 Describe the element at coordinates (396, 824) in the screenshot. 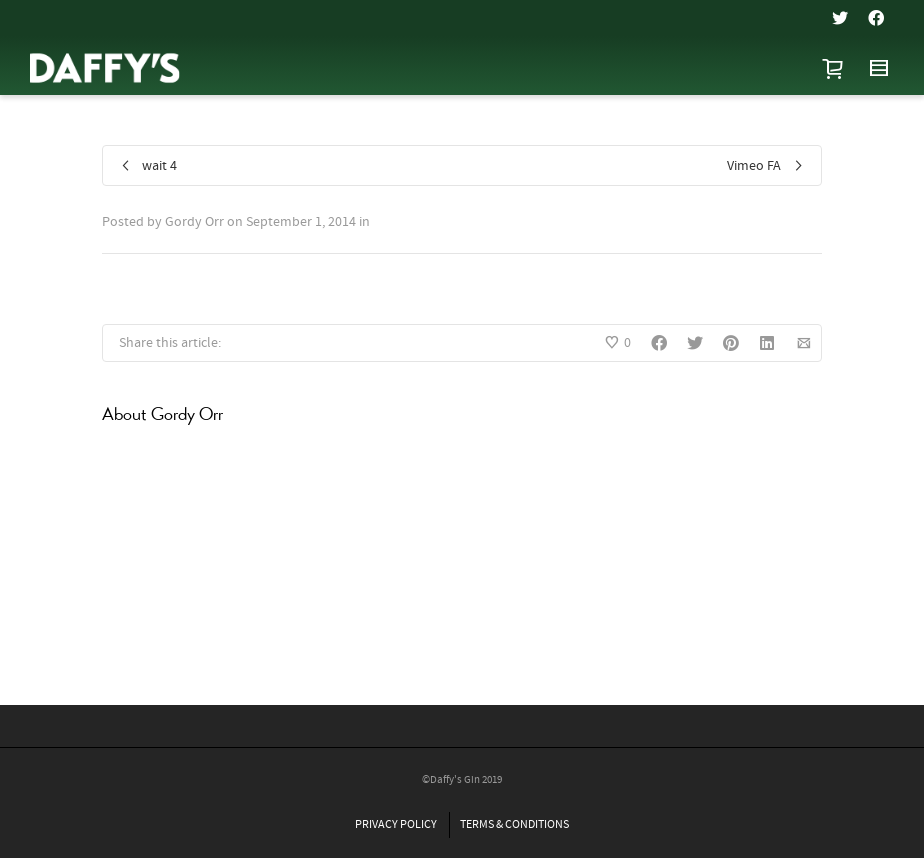

I see `PRIVACY POLICY` at that location.